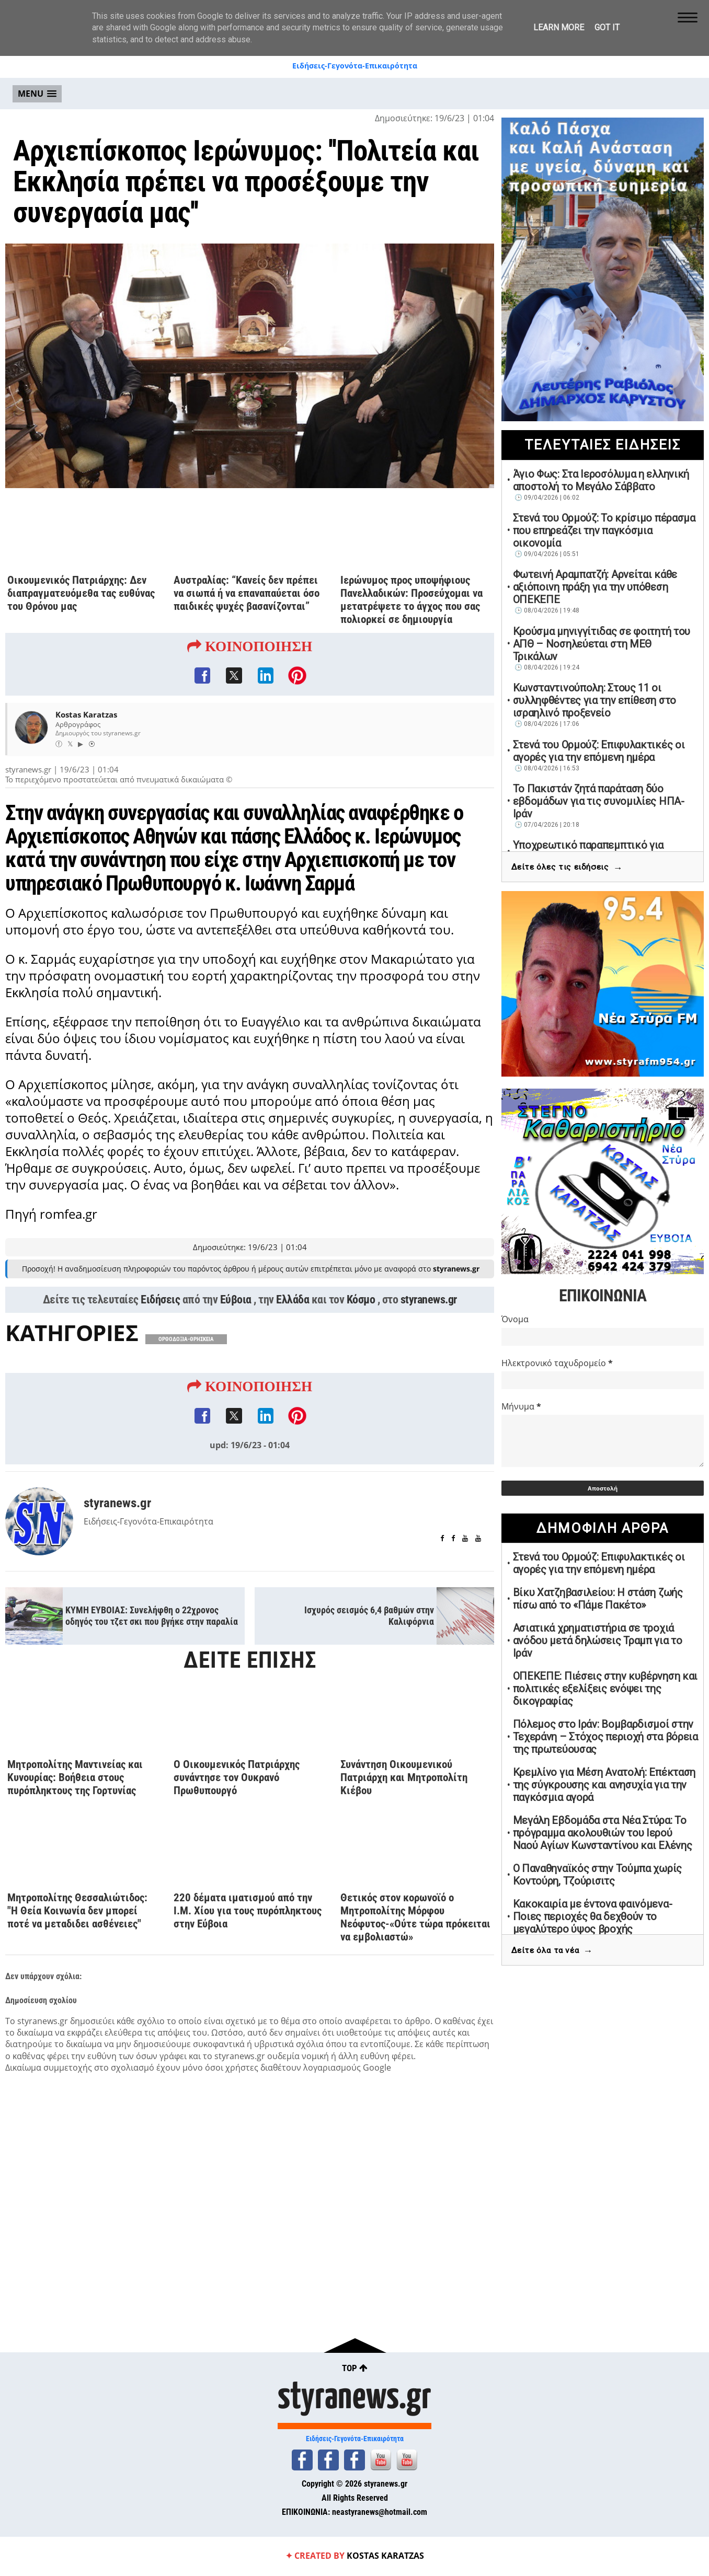 Image resolution: width=709 pixels, height=2576 pixels. I want to click on Κρούσμα μηνιγγίτιδας σε φοιτητή του ΑΠΘ – Νοσηλεύεται στη ΜΕΘ Τρικάλων, so click(602, 644).